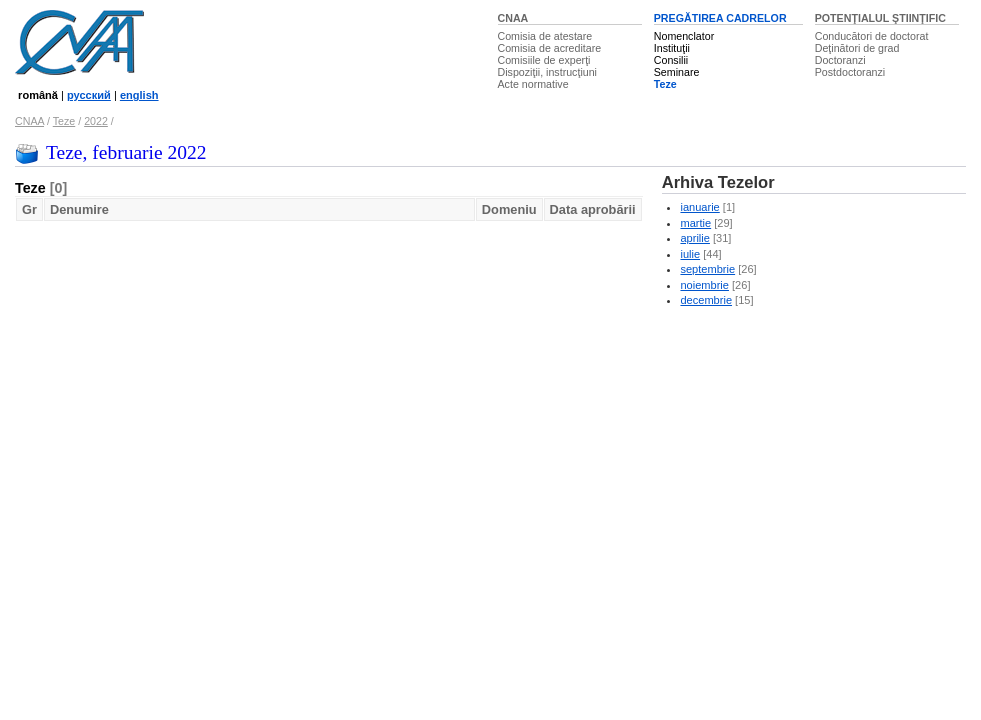  Describe the element at coordinates (720, 18) in the screenshot. I see `PREGĂTIREA CADRELOR` at that location.